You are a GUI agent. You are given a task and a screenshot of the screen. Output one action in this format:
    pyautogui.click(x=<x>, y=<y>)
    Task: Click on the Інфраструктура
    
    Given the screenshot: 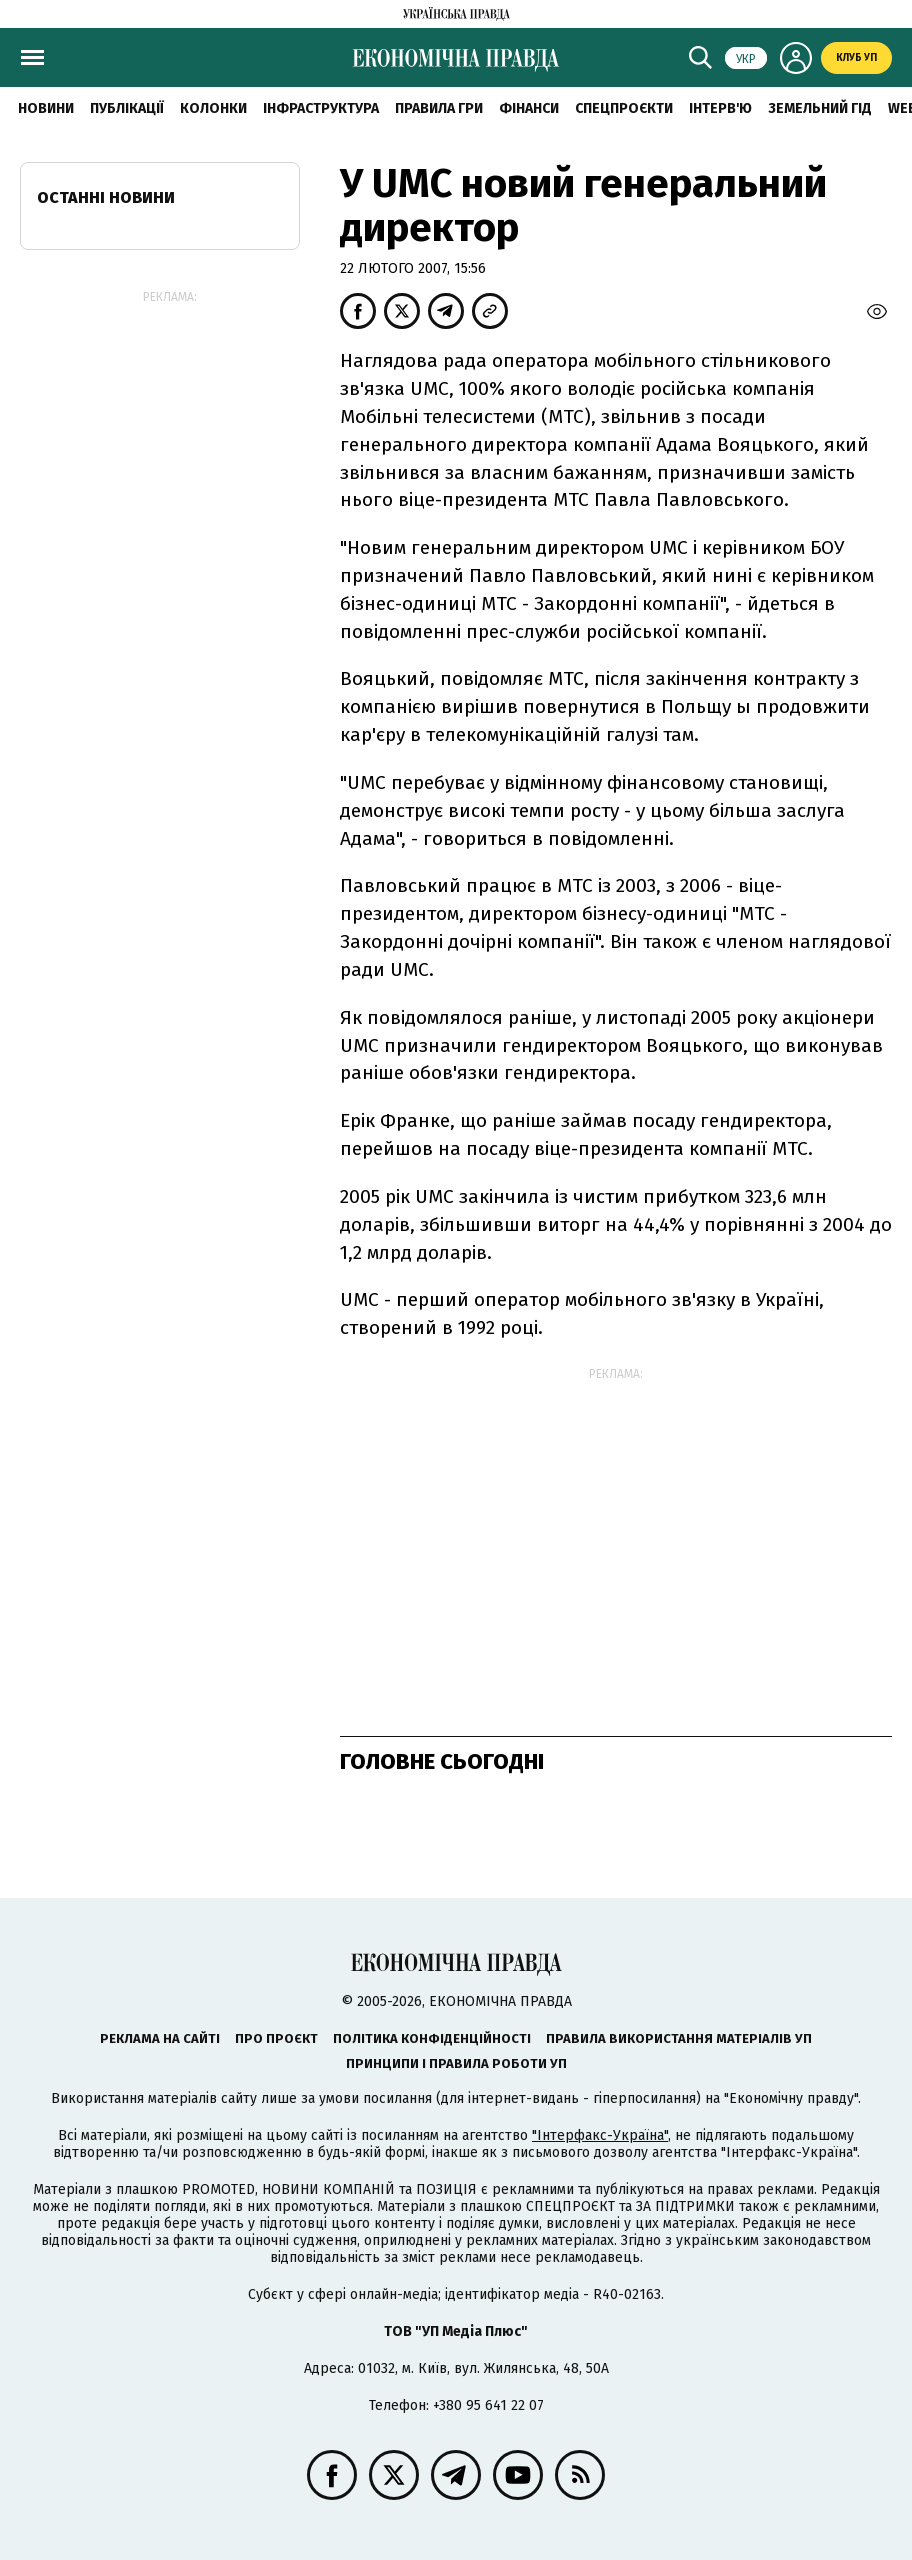 What is the action you would take?
    pyautogui.click(x=321, y=108)
    